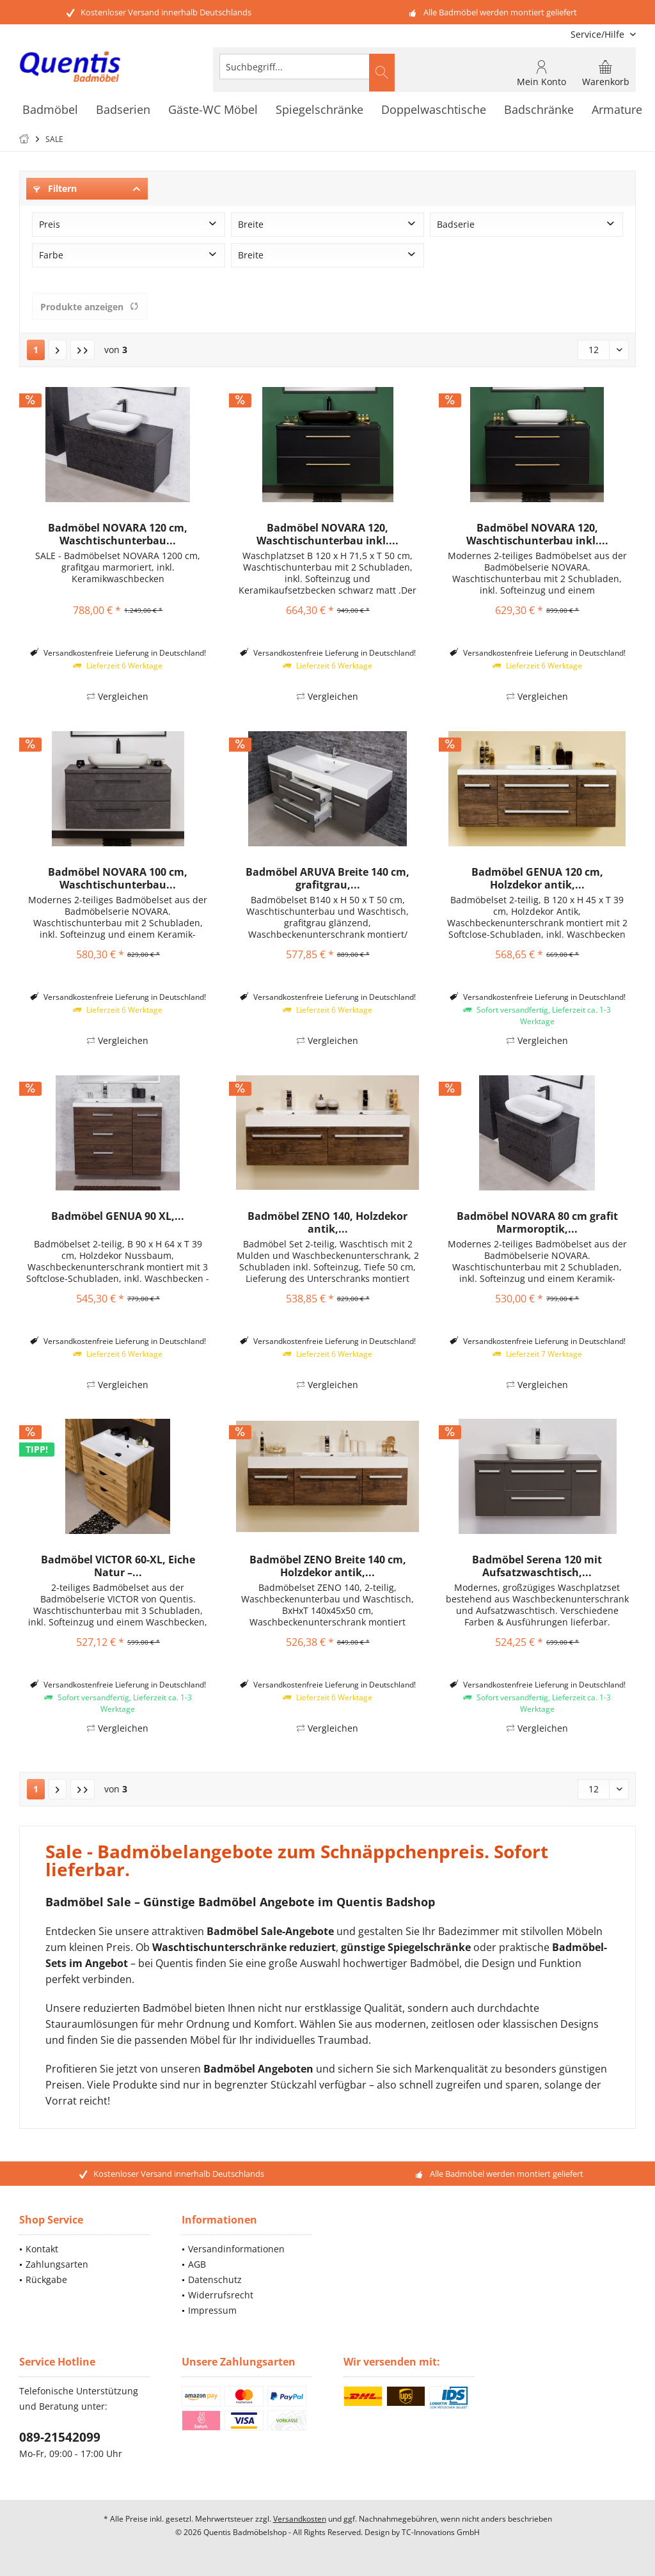 This screenshot has width=655, height=2576. Describe the element at coordinates (49, 224) in the screenshot. I see `Preis` at that location.